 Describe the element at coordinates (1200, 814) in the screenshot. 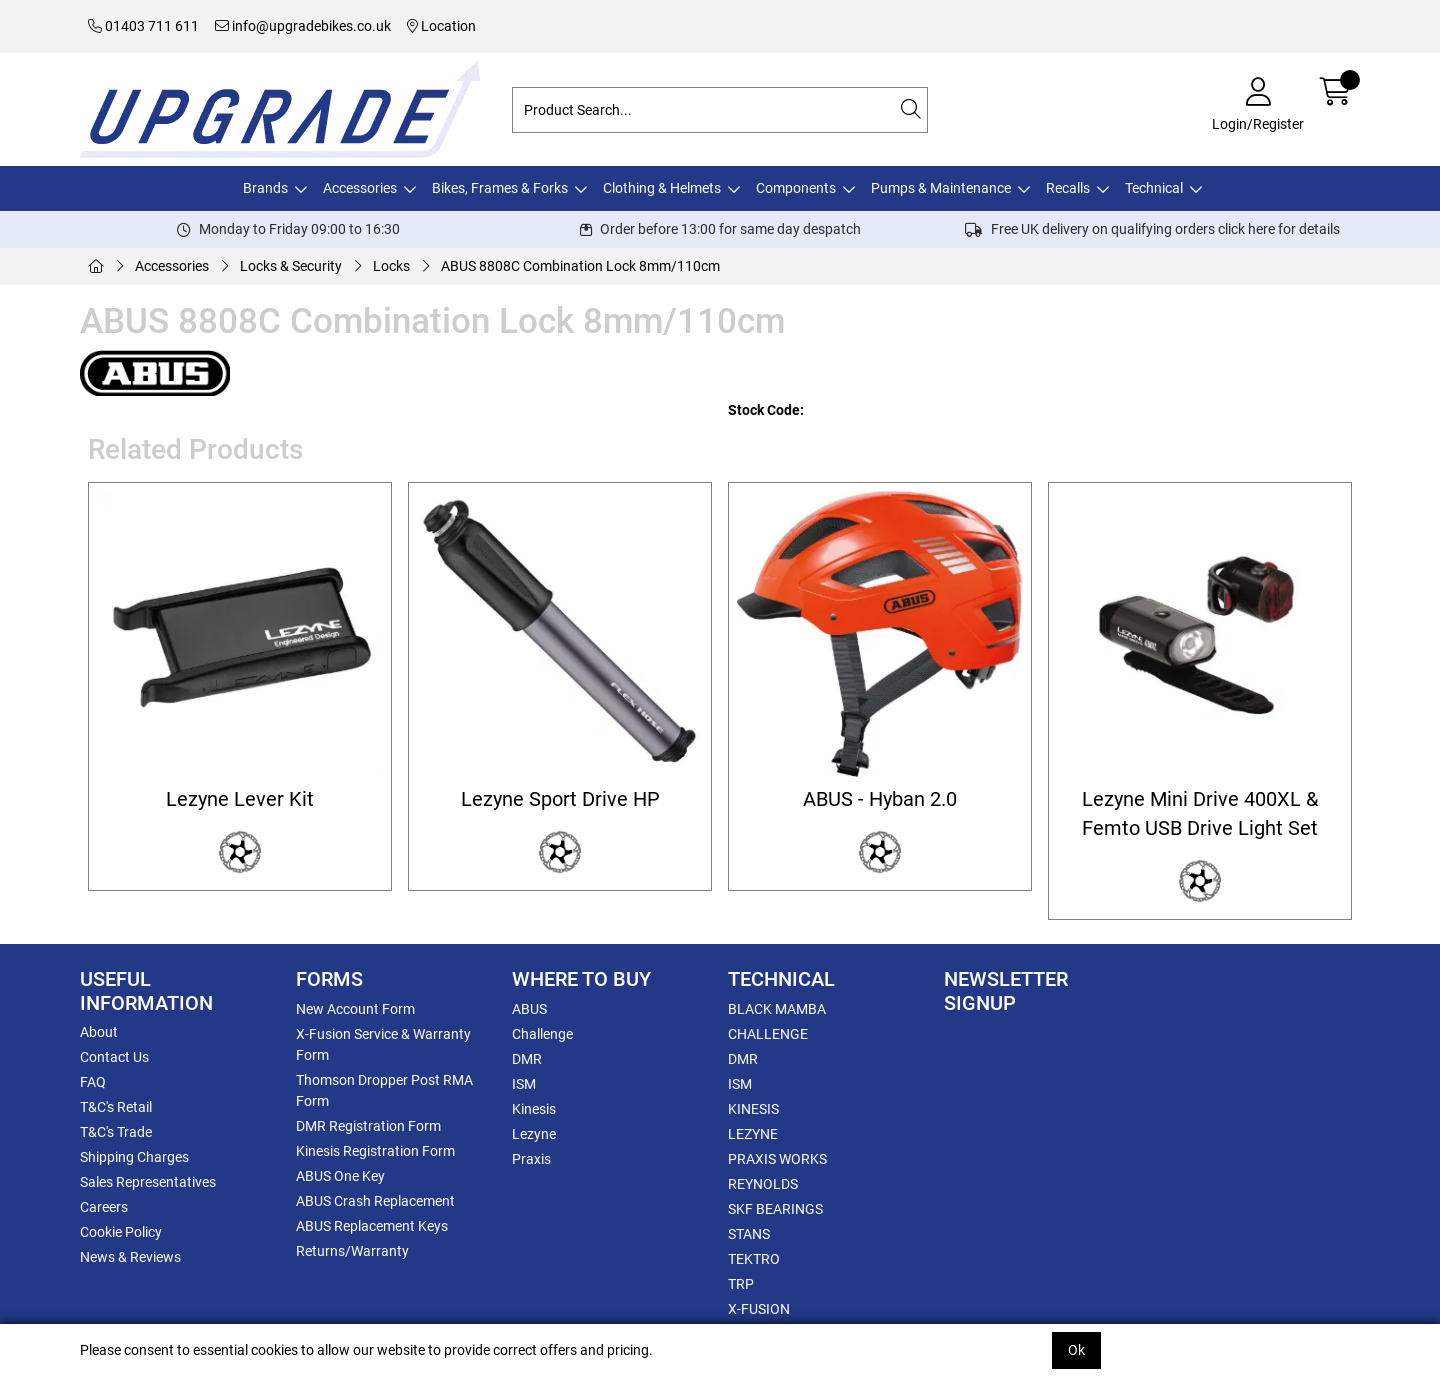

I see `Lezyne Mini Drive 400XL & Femto USB Drive Light Set` at that location.